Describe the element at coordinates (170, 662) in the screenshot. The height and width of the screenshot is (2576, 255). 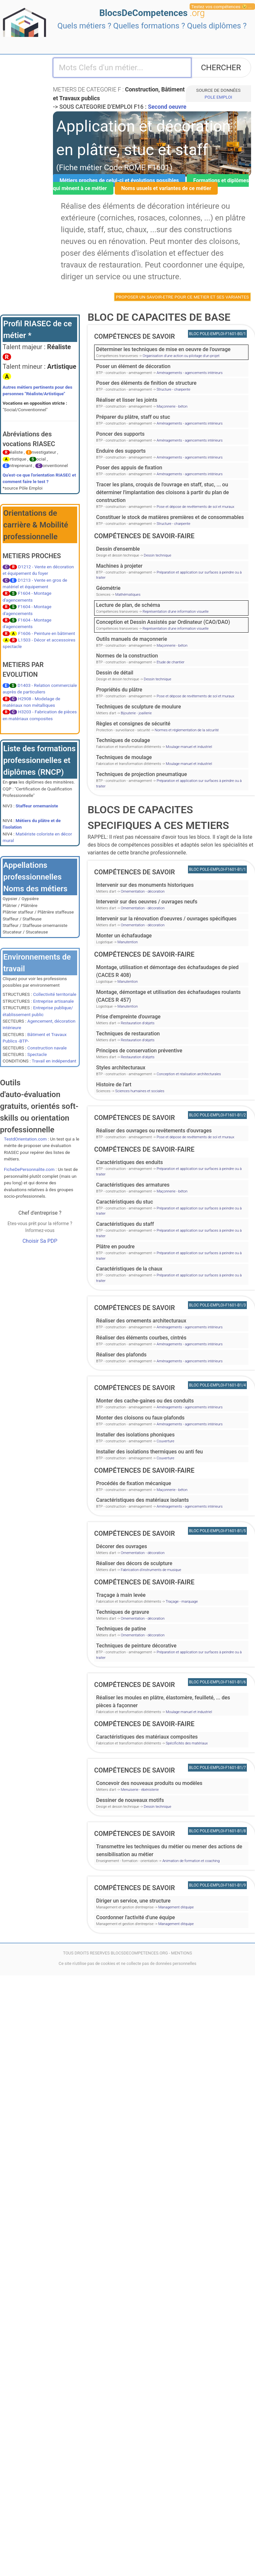
I see `Etude de chantier` at that location.